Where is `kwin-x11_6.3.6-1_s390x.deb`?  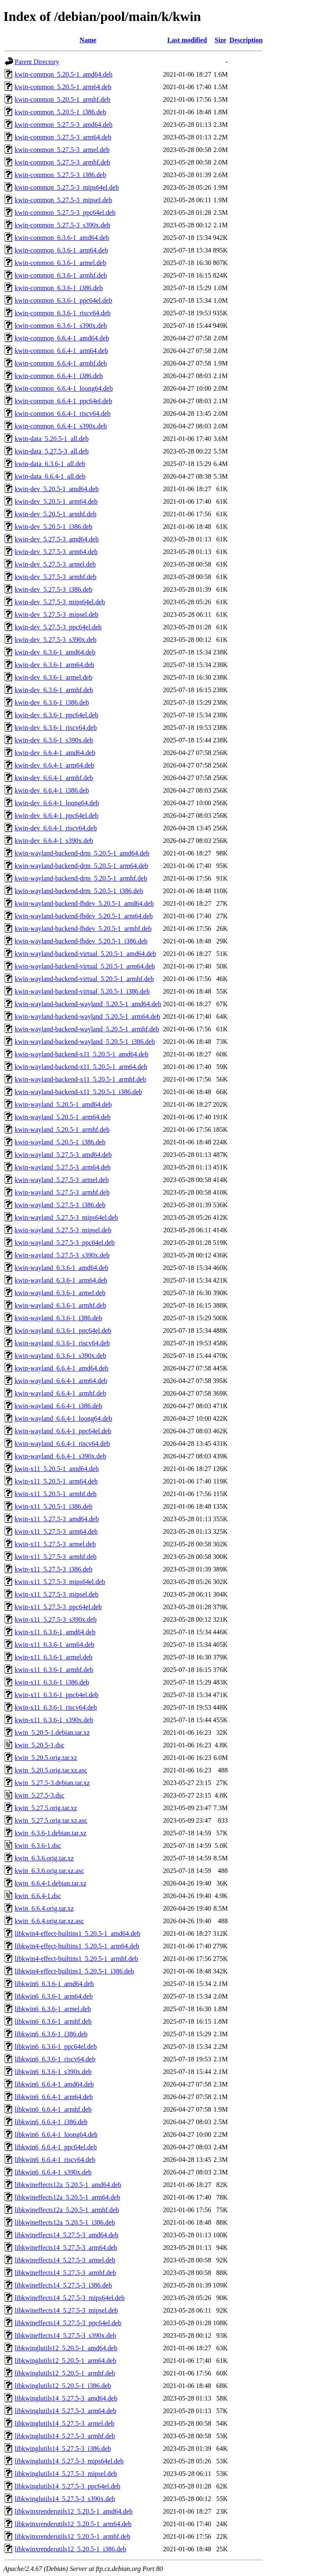 kwin-x11_6.3.6-1_s390x.deb is located at coordinates (54, 1719).